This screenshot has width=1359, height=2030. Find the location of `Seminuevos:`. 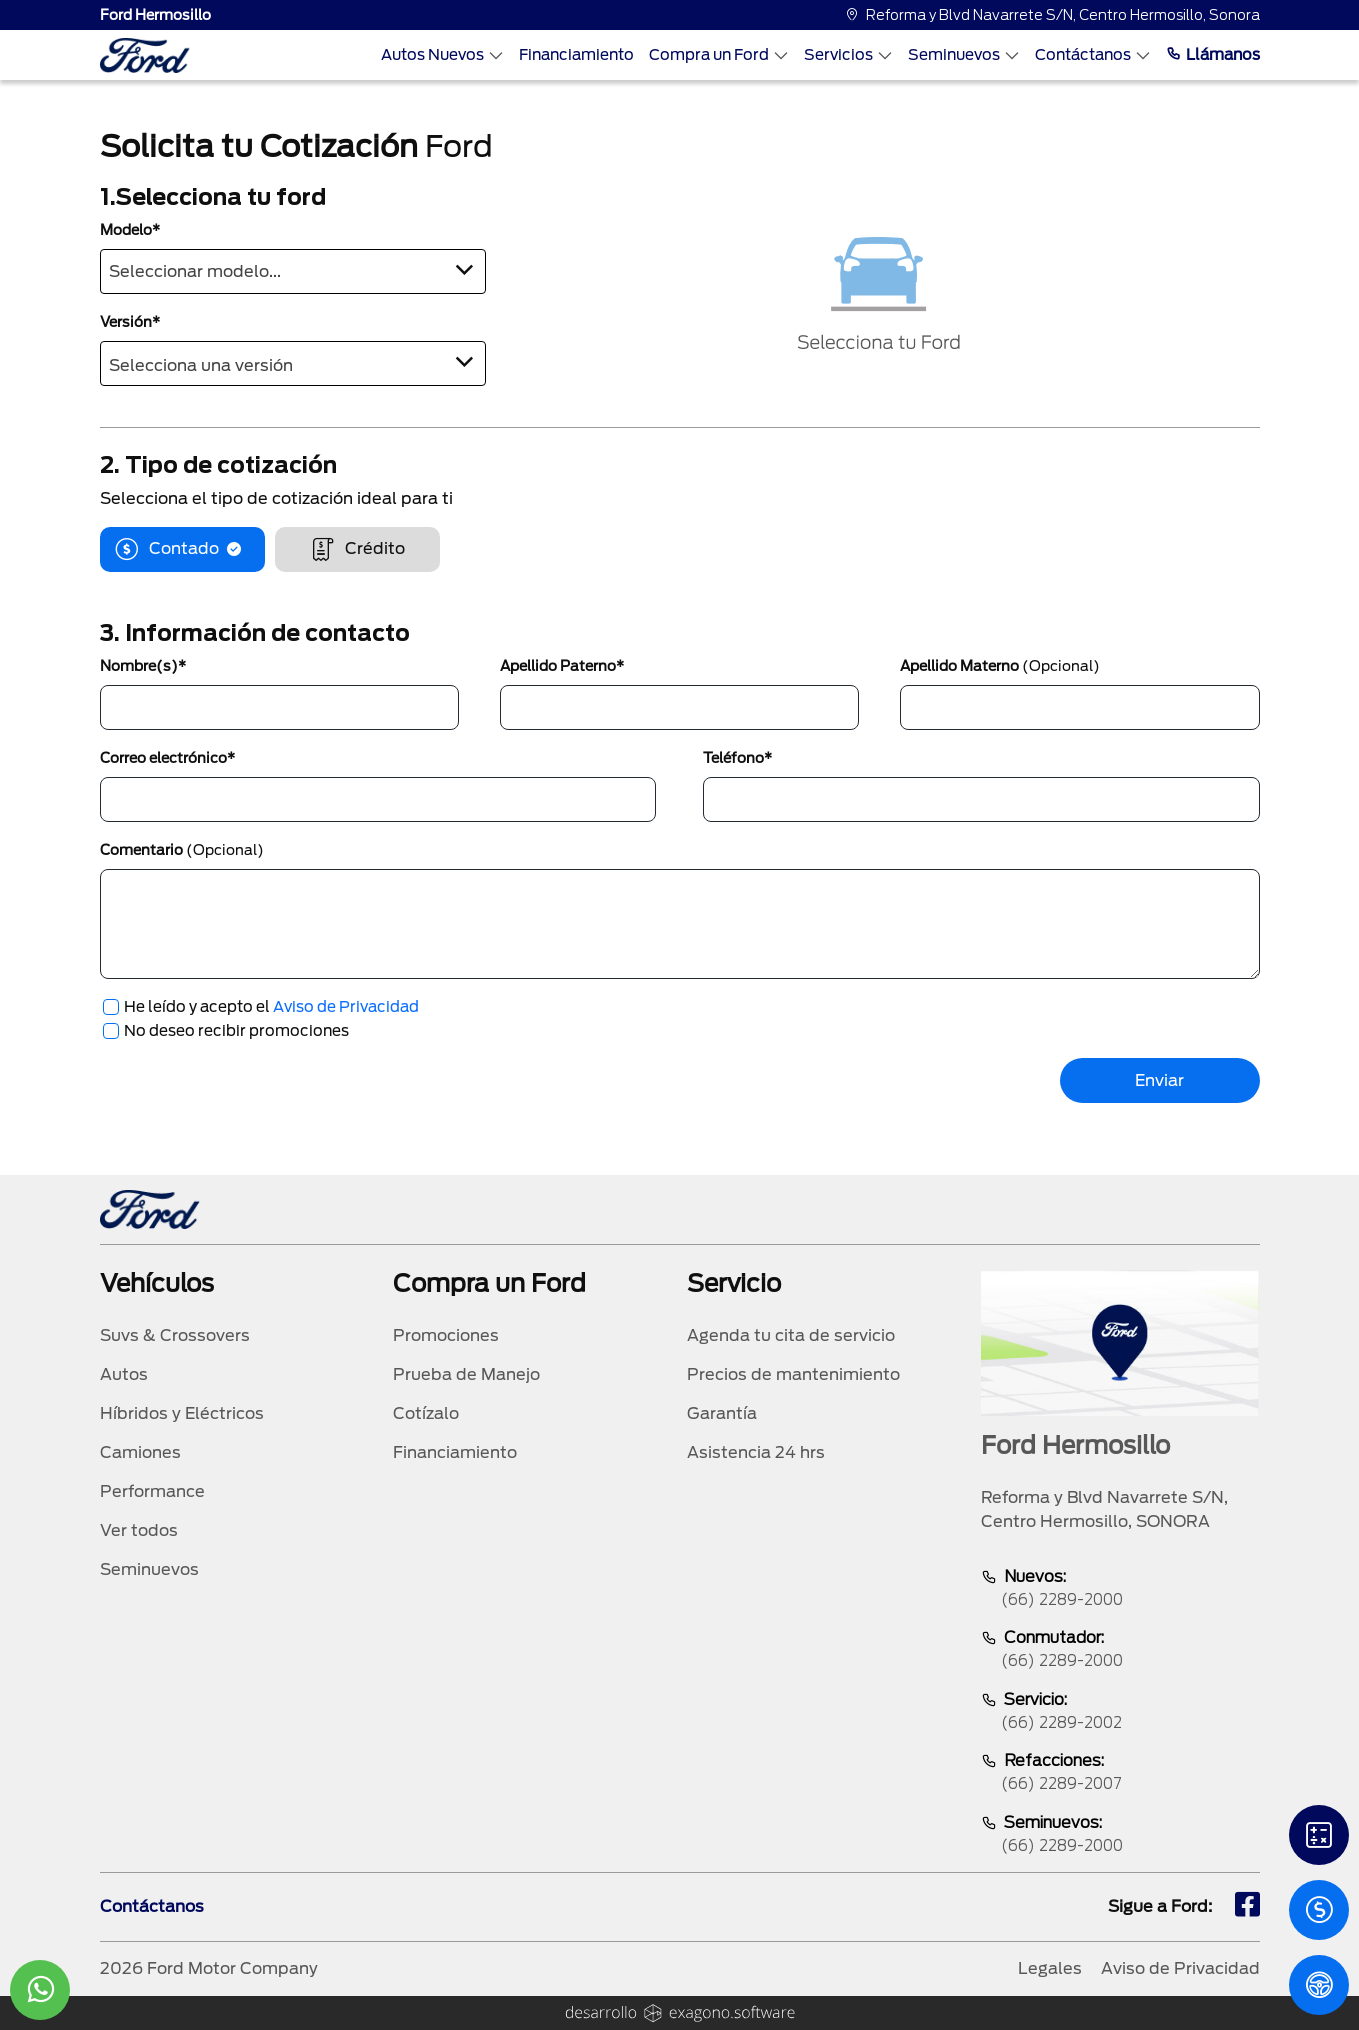

Seminuevos: is located at coordinates (1120, 1835).